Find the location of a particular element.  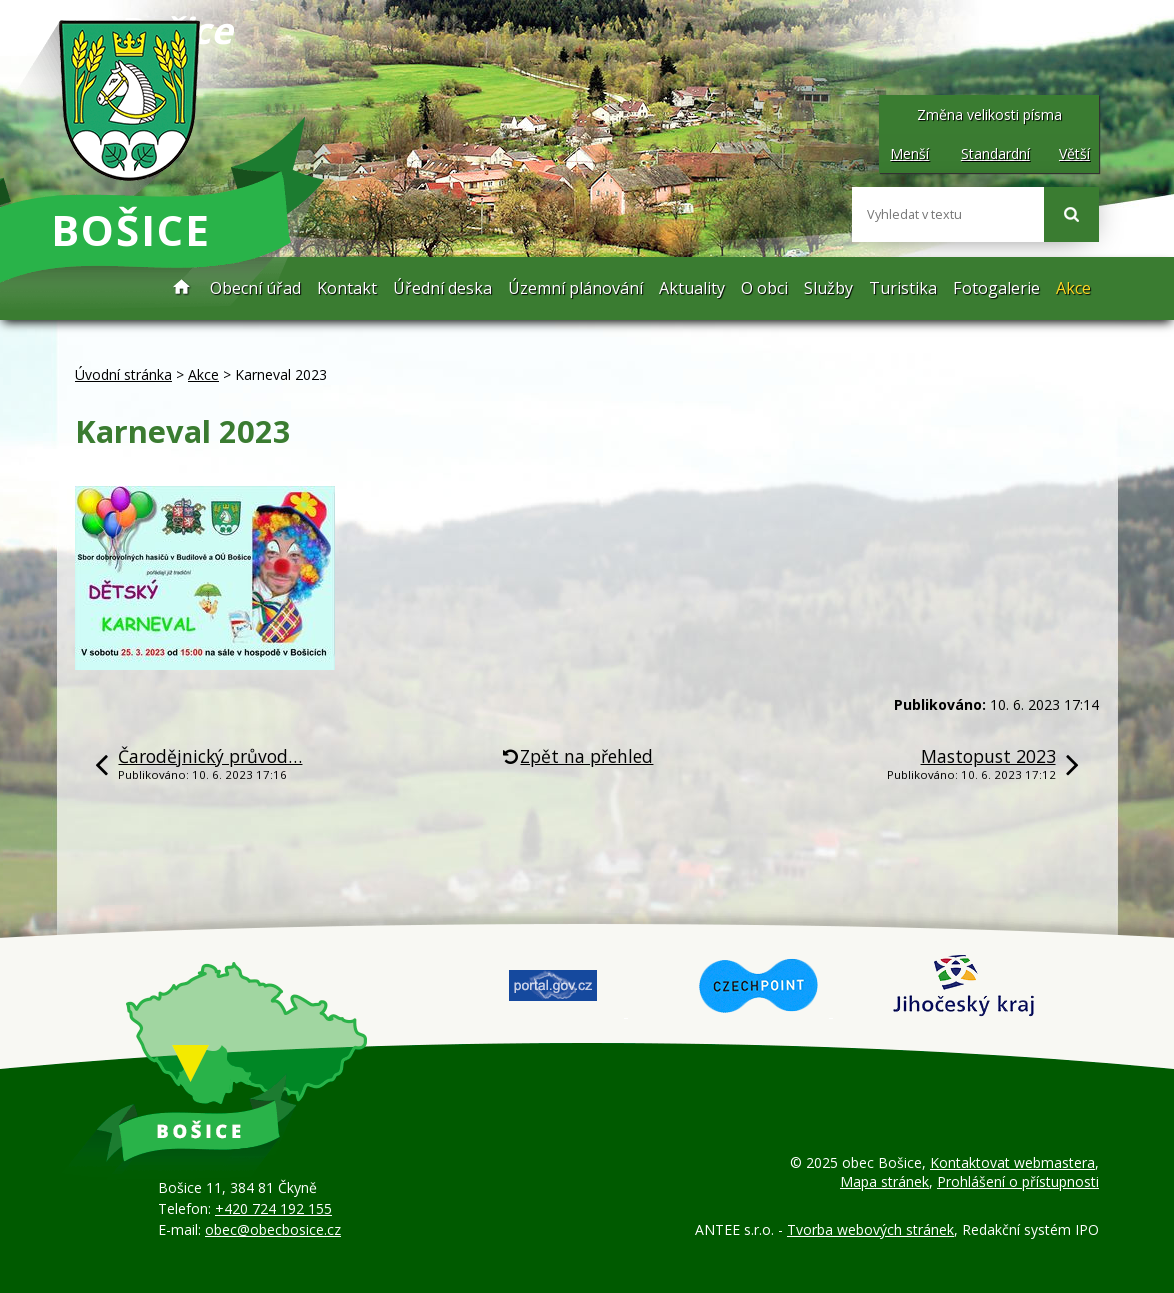

Fotogalerie is located at coordinates (996, 288).